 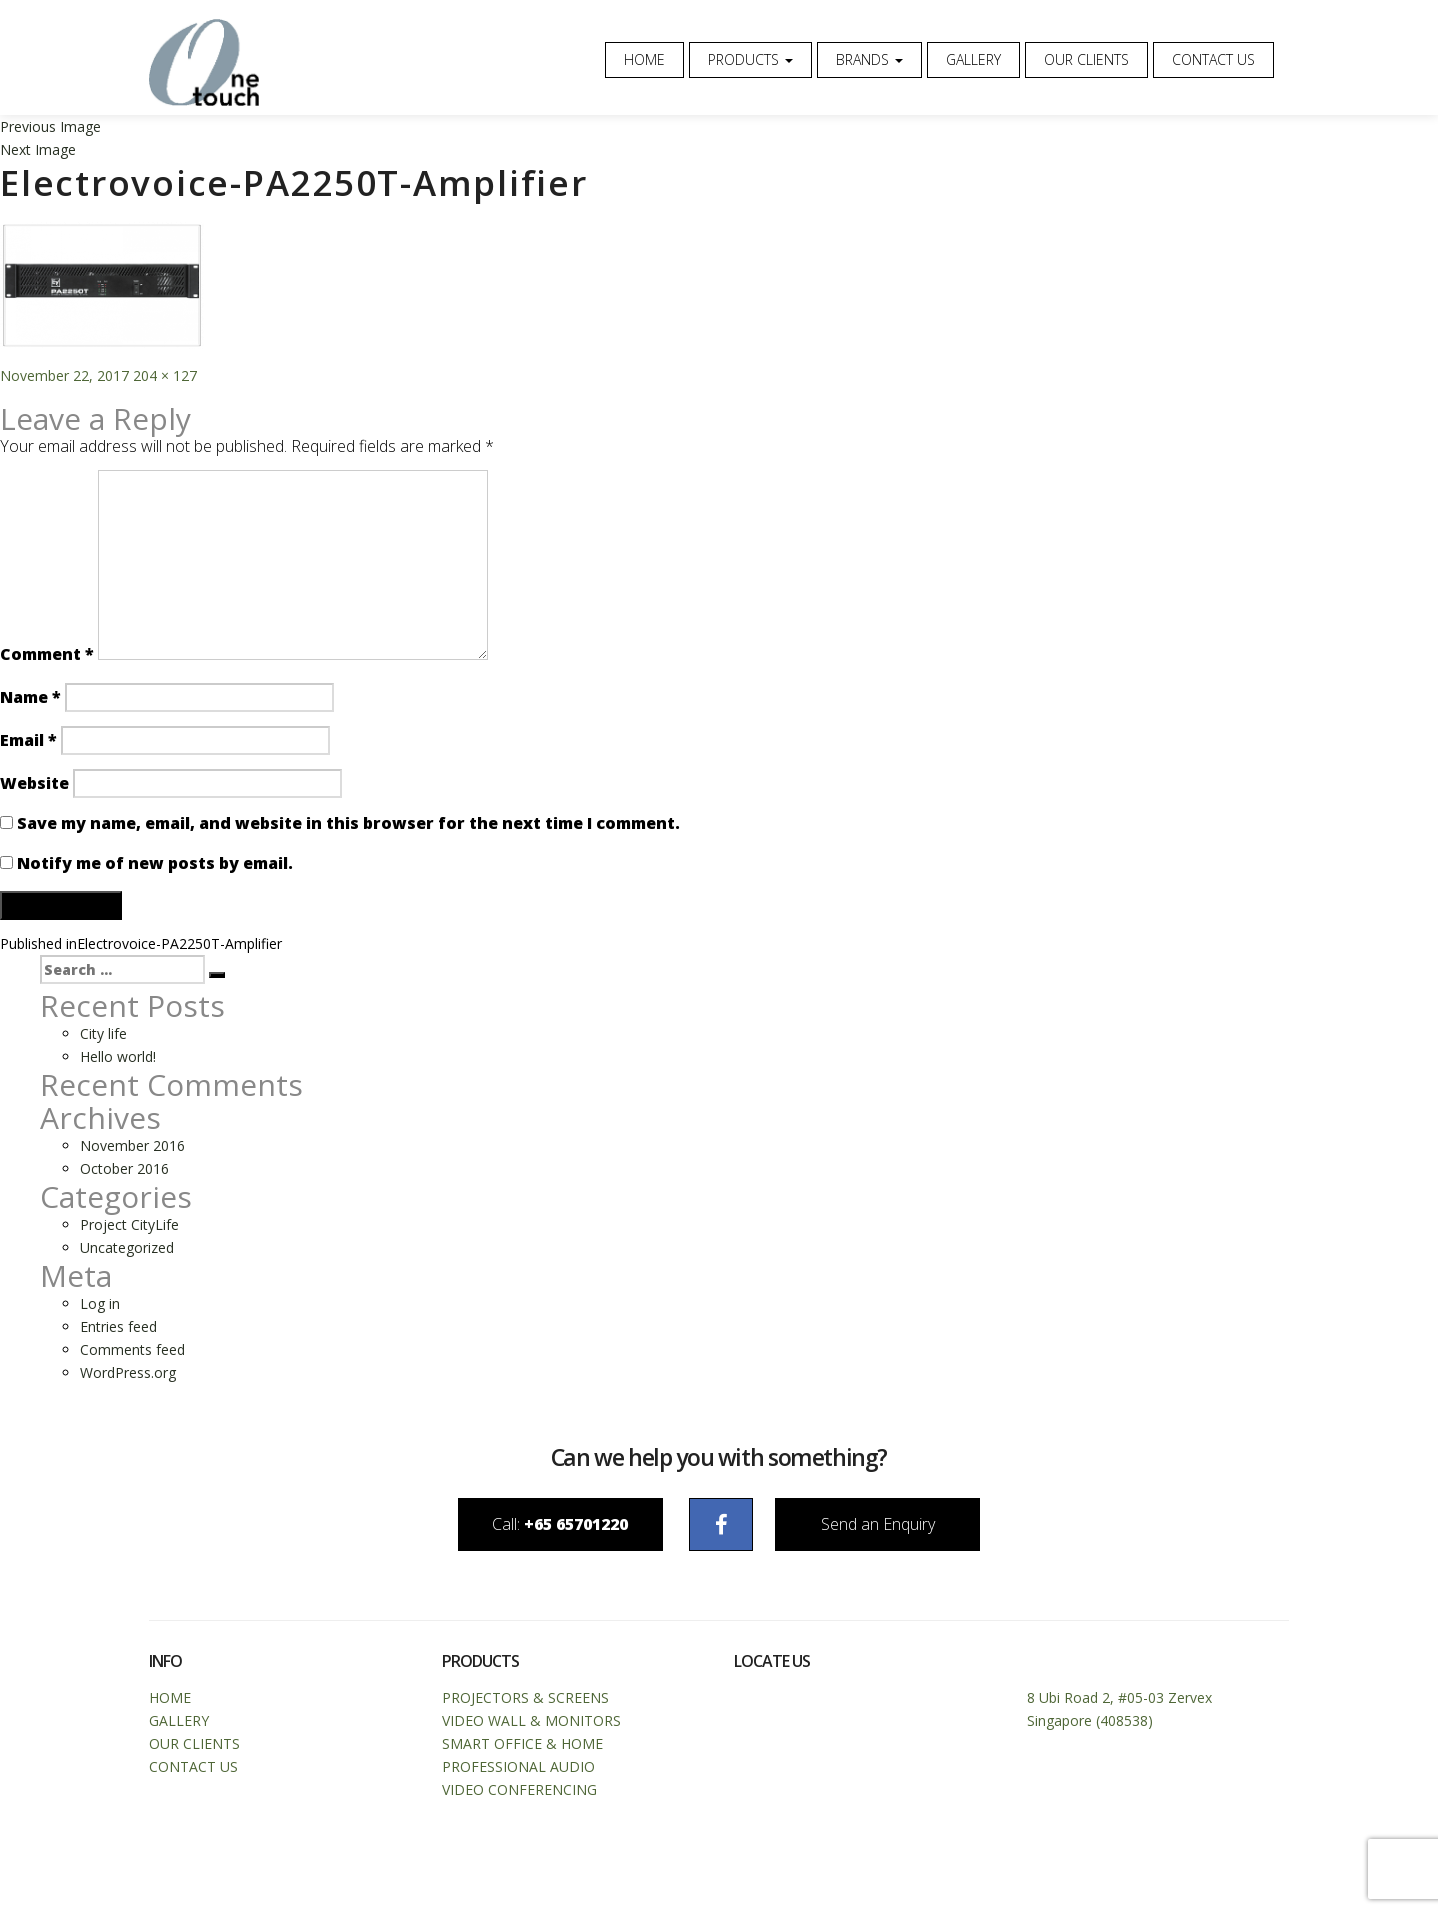 I want to click on Call:, so click(x=525, y=1529).